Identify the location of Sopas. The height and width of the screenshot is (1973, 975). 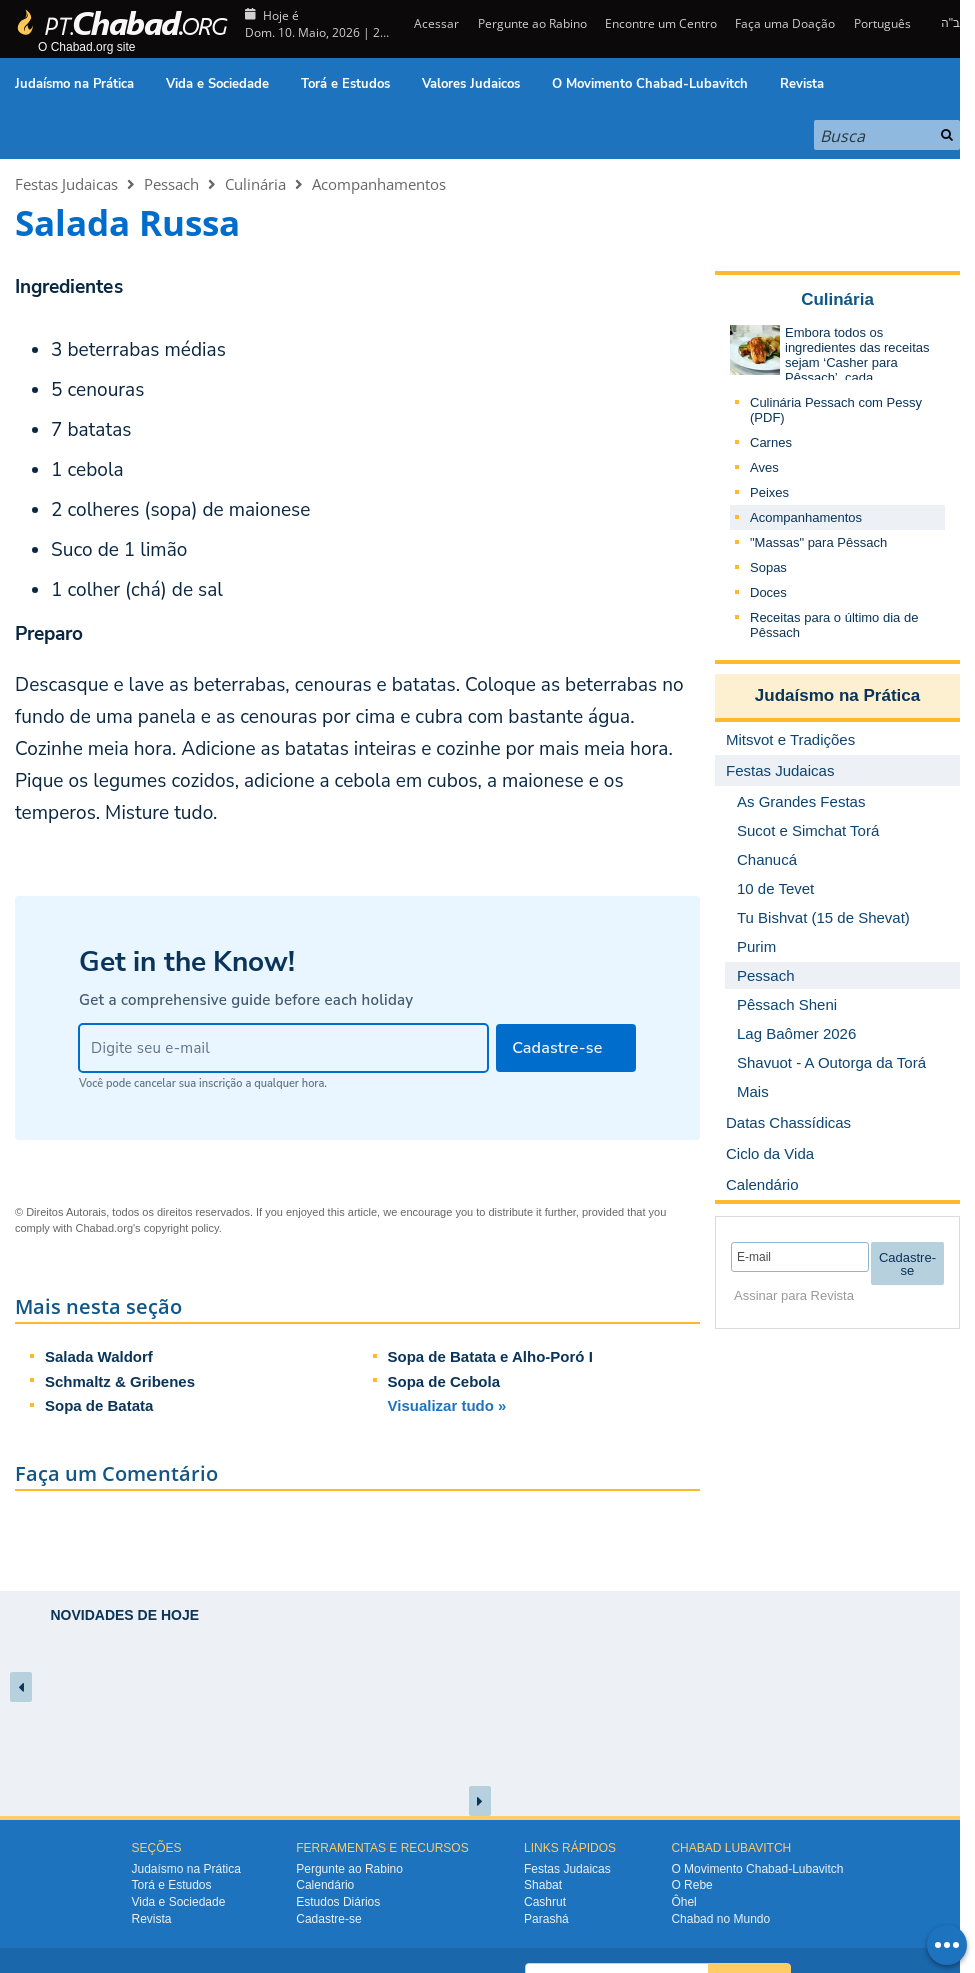
(768, 567).